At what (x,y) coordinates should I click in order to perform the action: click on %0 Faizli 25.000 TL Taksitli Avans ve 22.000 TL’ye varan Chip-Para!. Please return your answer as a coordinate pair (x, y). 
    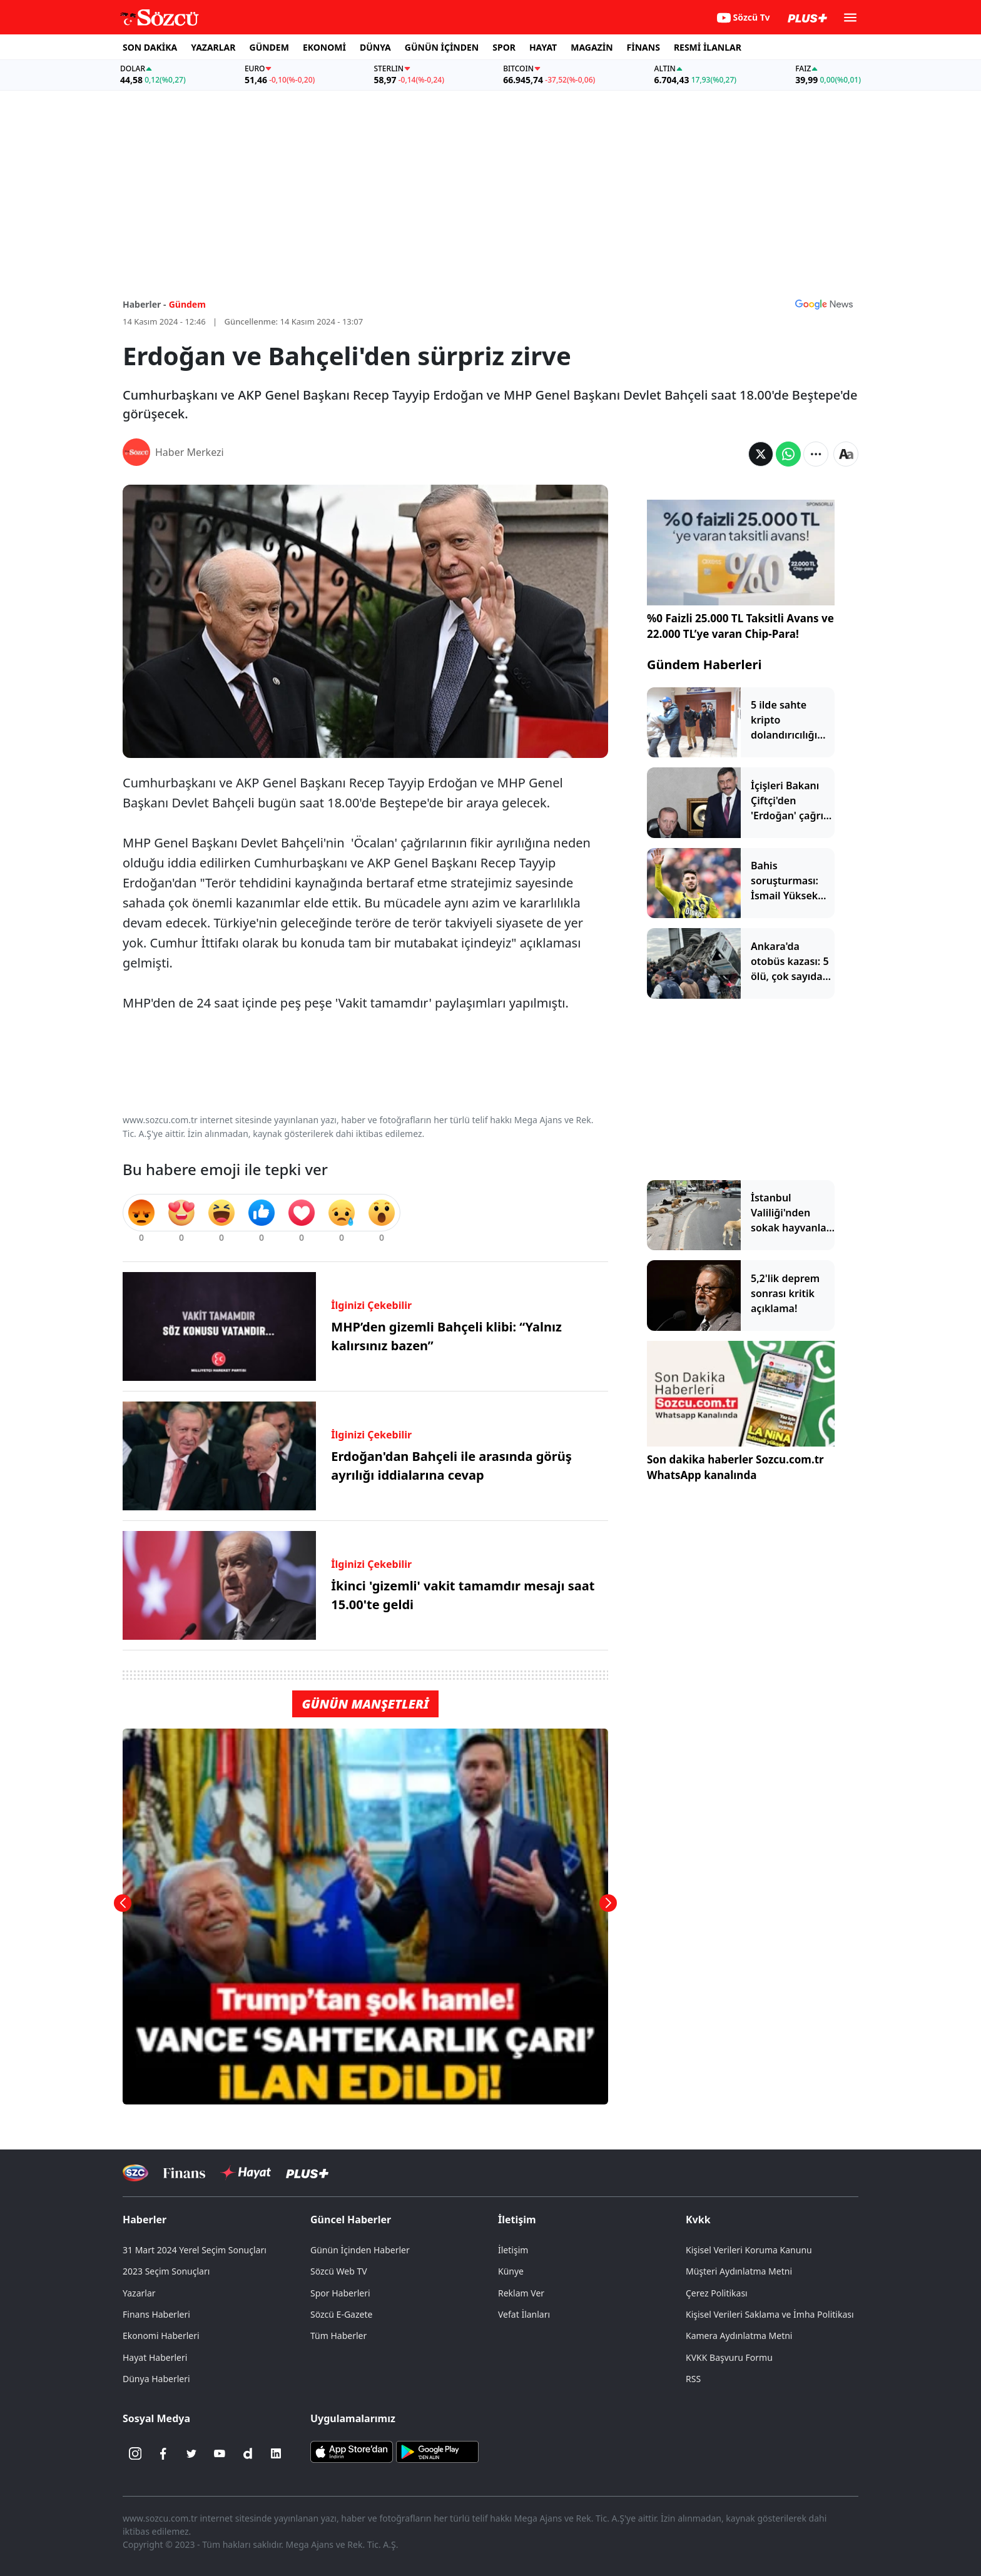
    Looking at the image, I should click on (740, 626).